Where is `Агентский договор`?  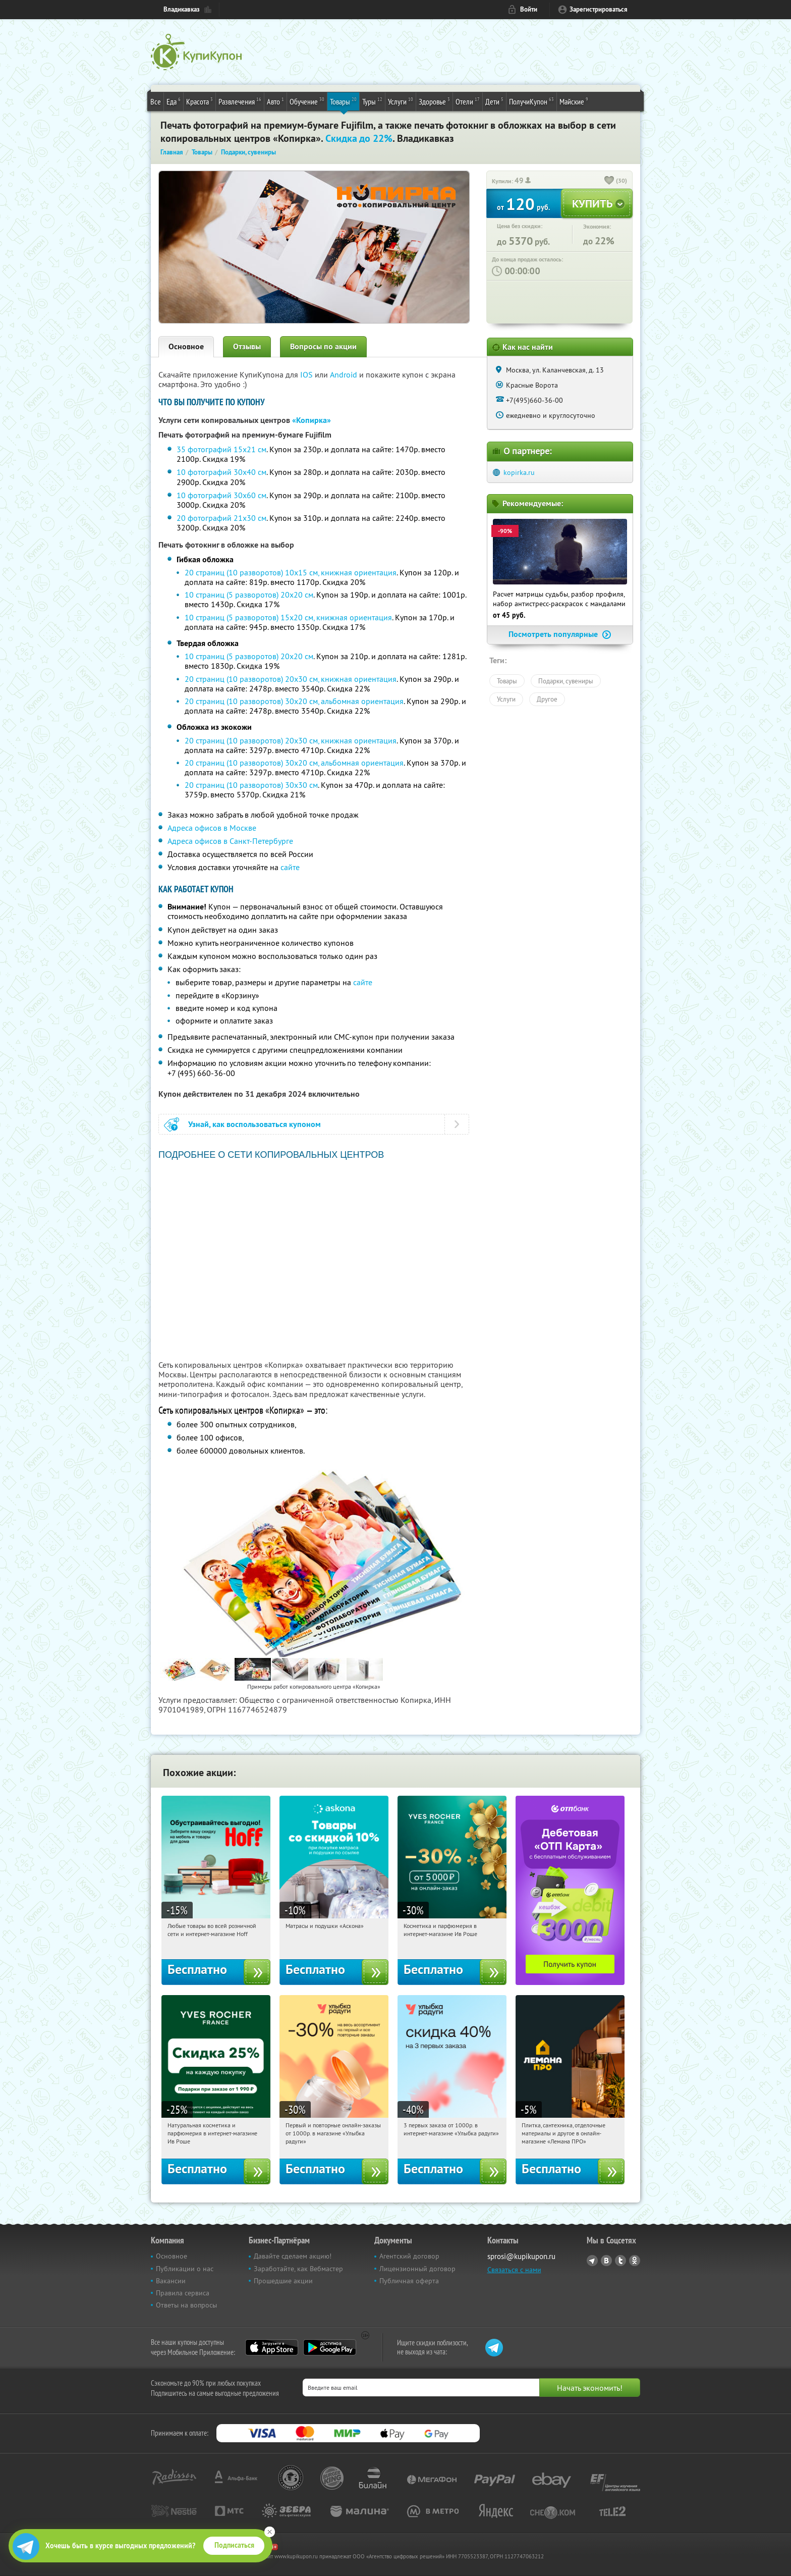 Агентский договор is located at coordinates (409, 2256).